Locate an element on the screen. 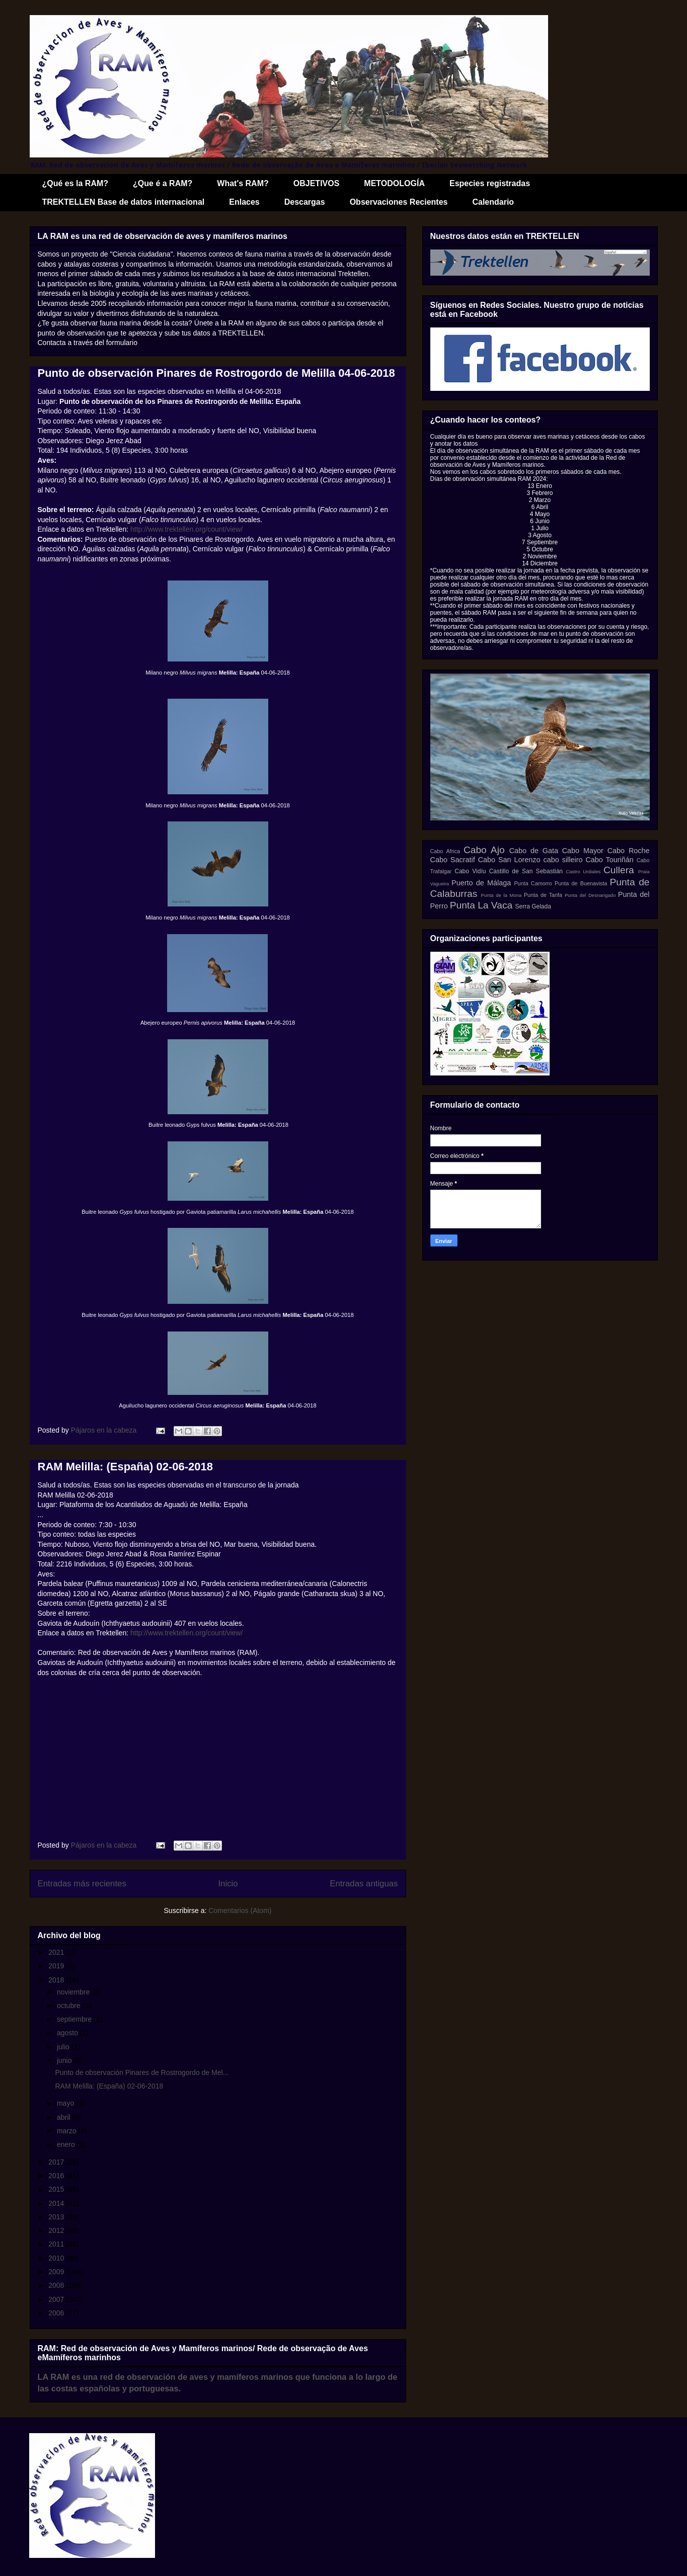 Image resolution: width=687 pixels, height=2576 pixels. Cabo Touriñán is located at coordinates (609, 860).